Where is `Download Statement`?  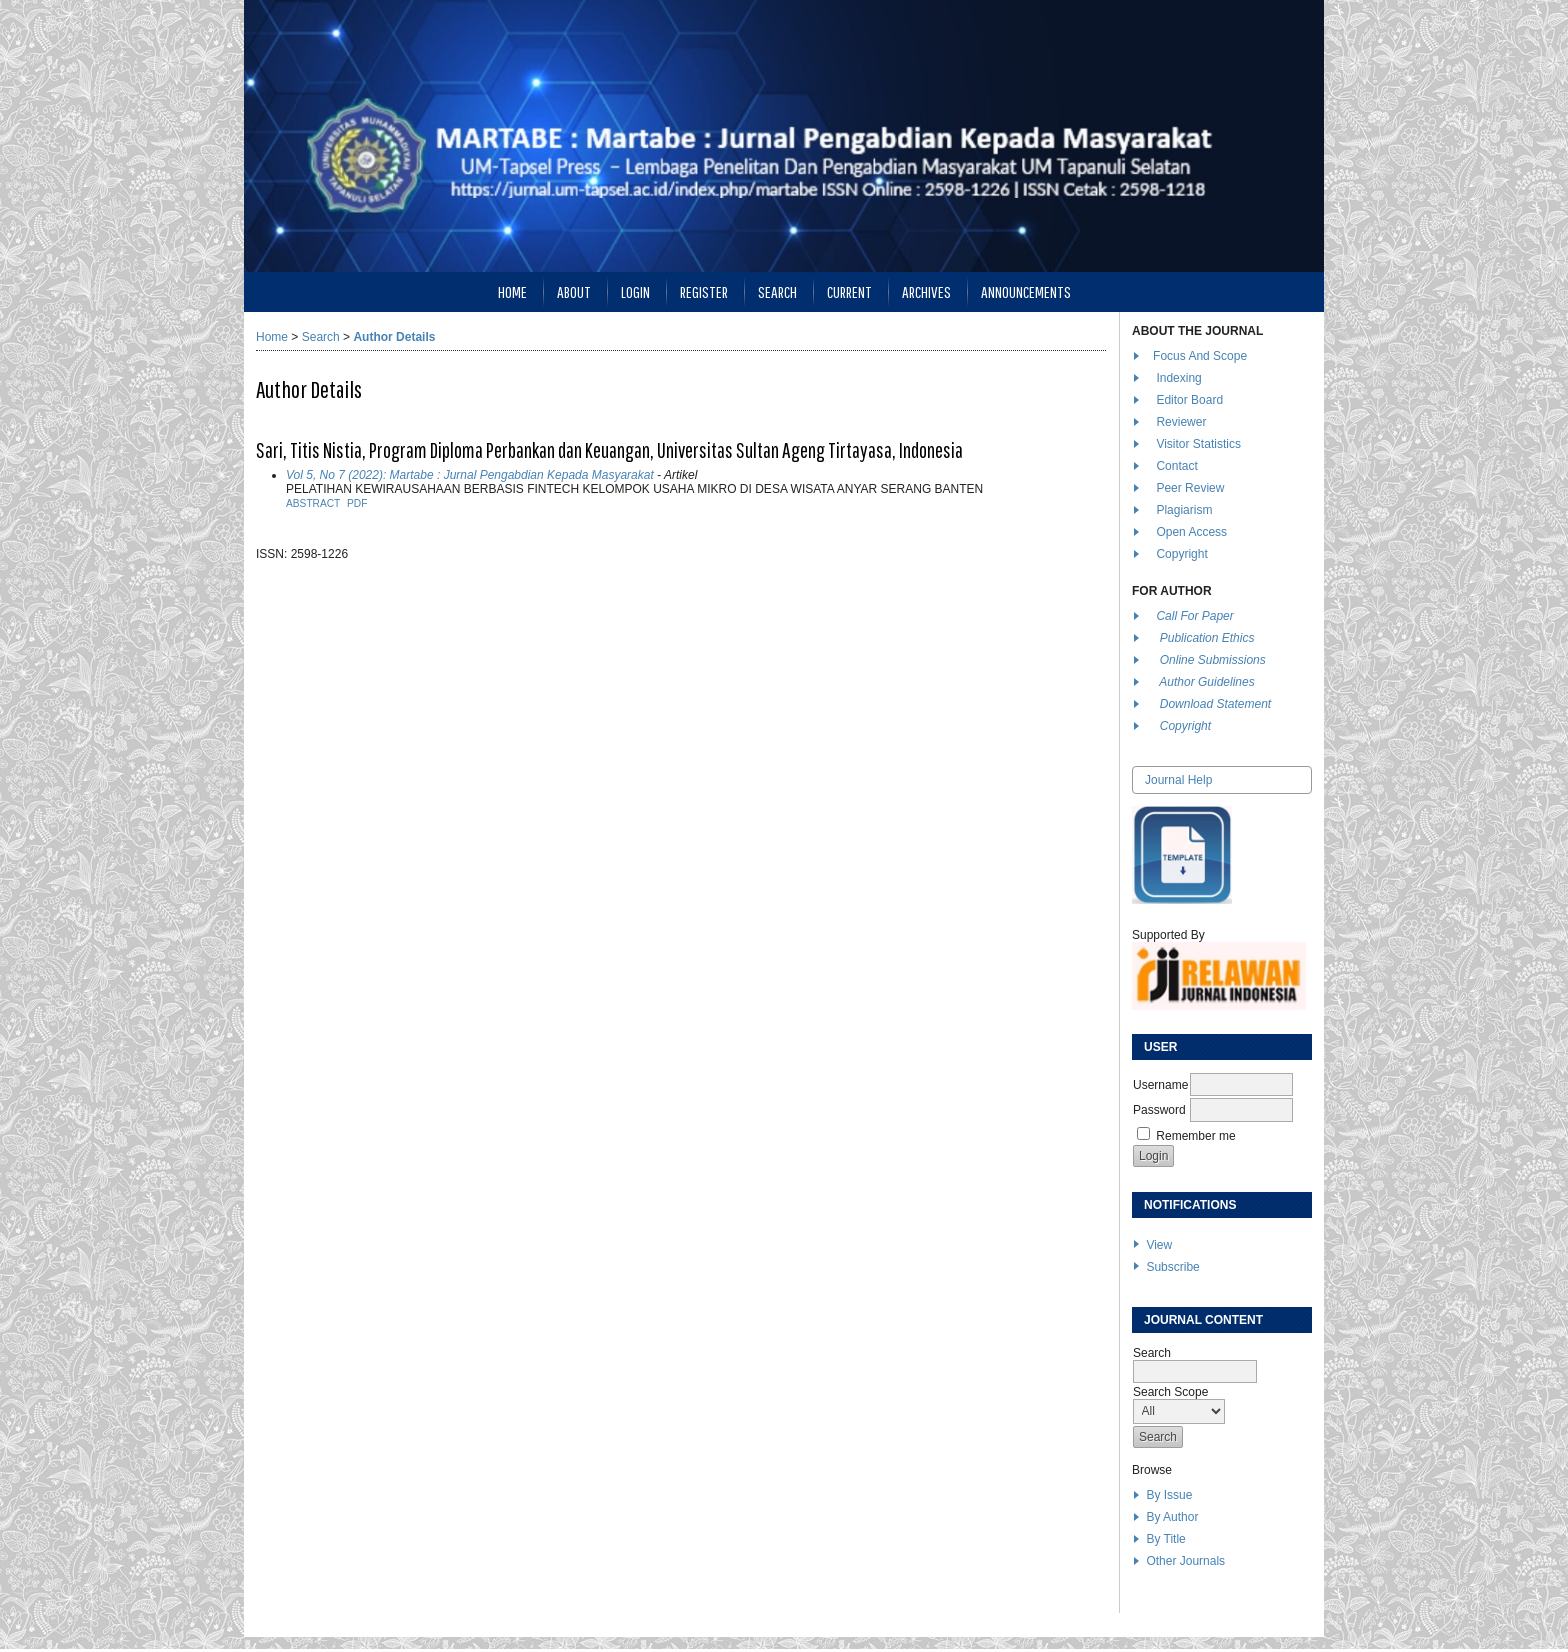
Download Statement is located at coordinates (1215, 704).